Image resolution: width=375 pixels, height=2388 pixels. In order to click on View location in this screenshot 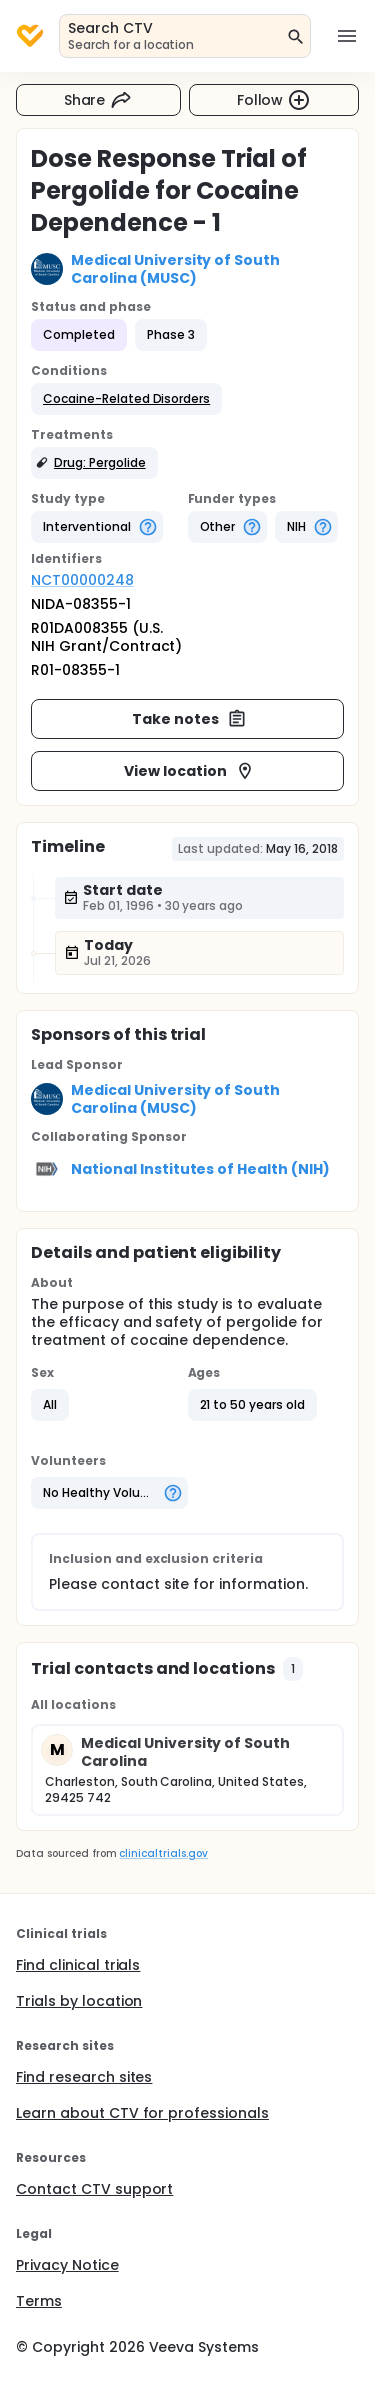, I will do `click(189, 771)`.